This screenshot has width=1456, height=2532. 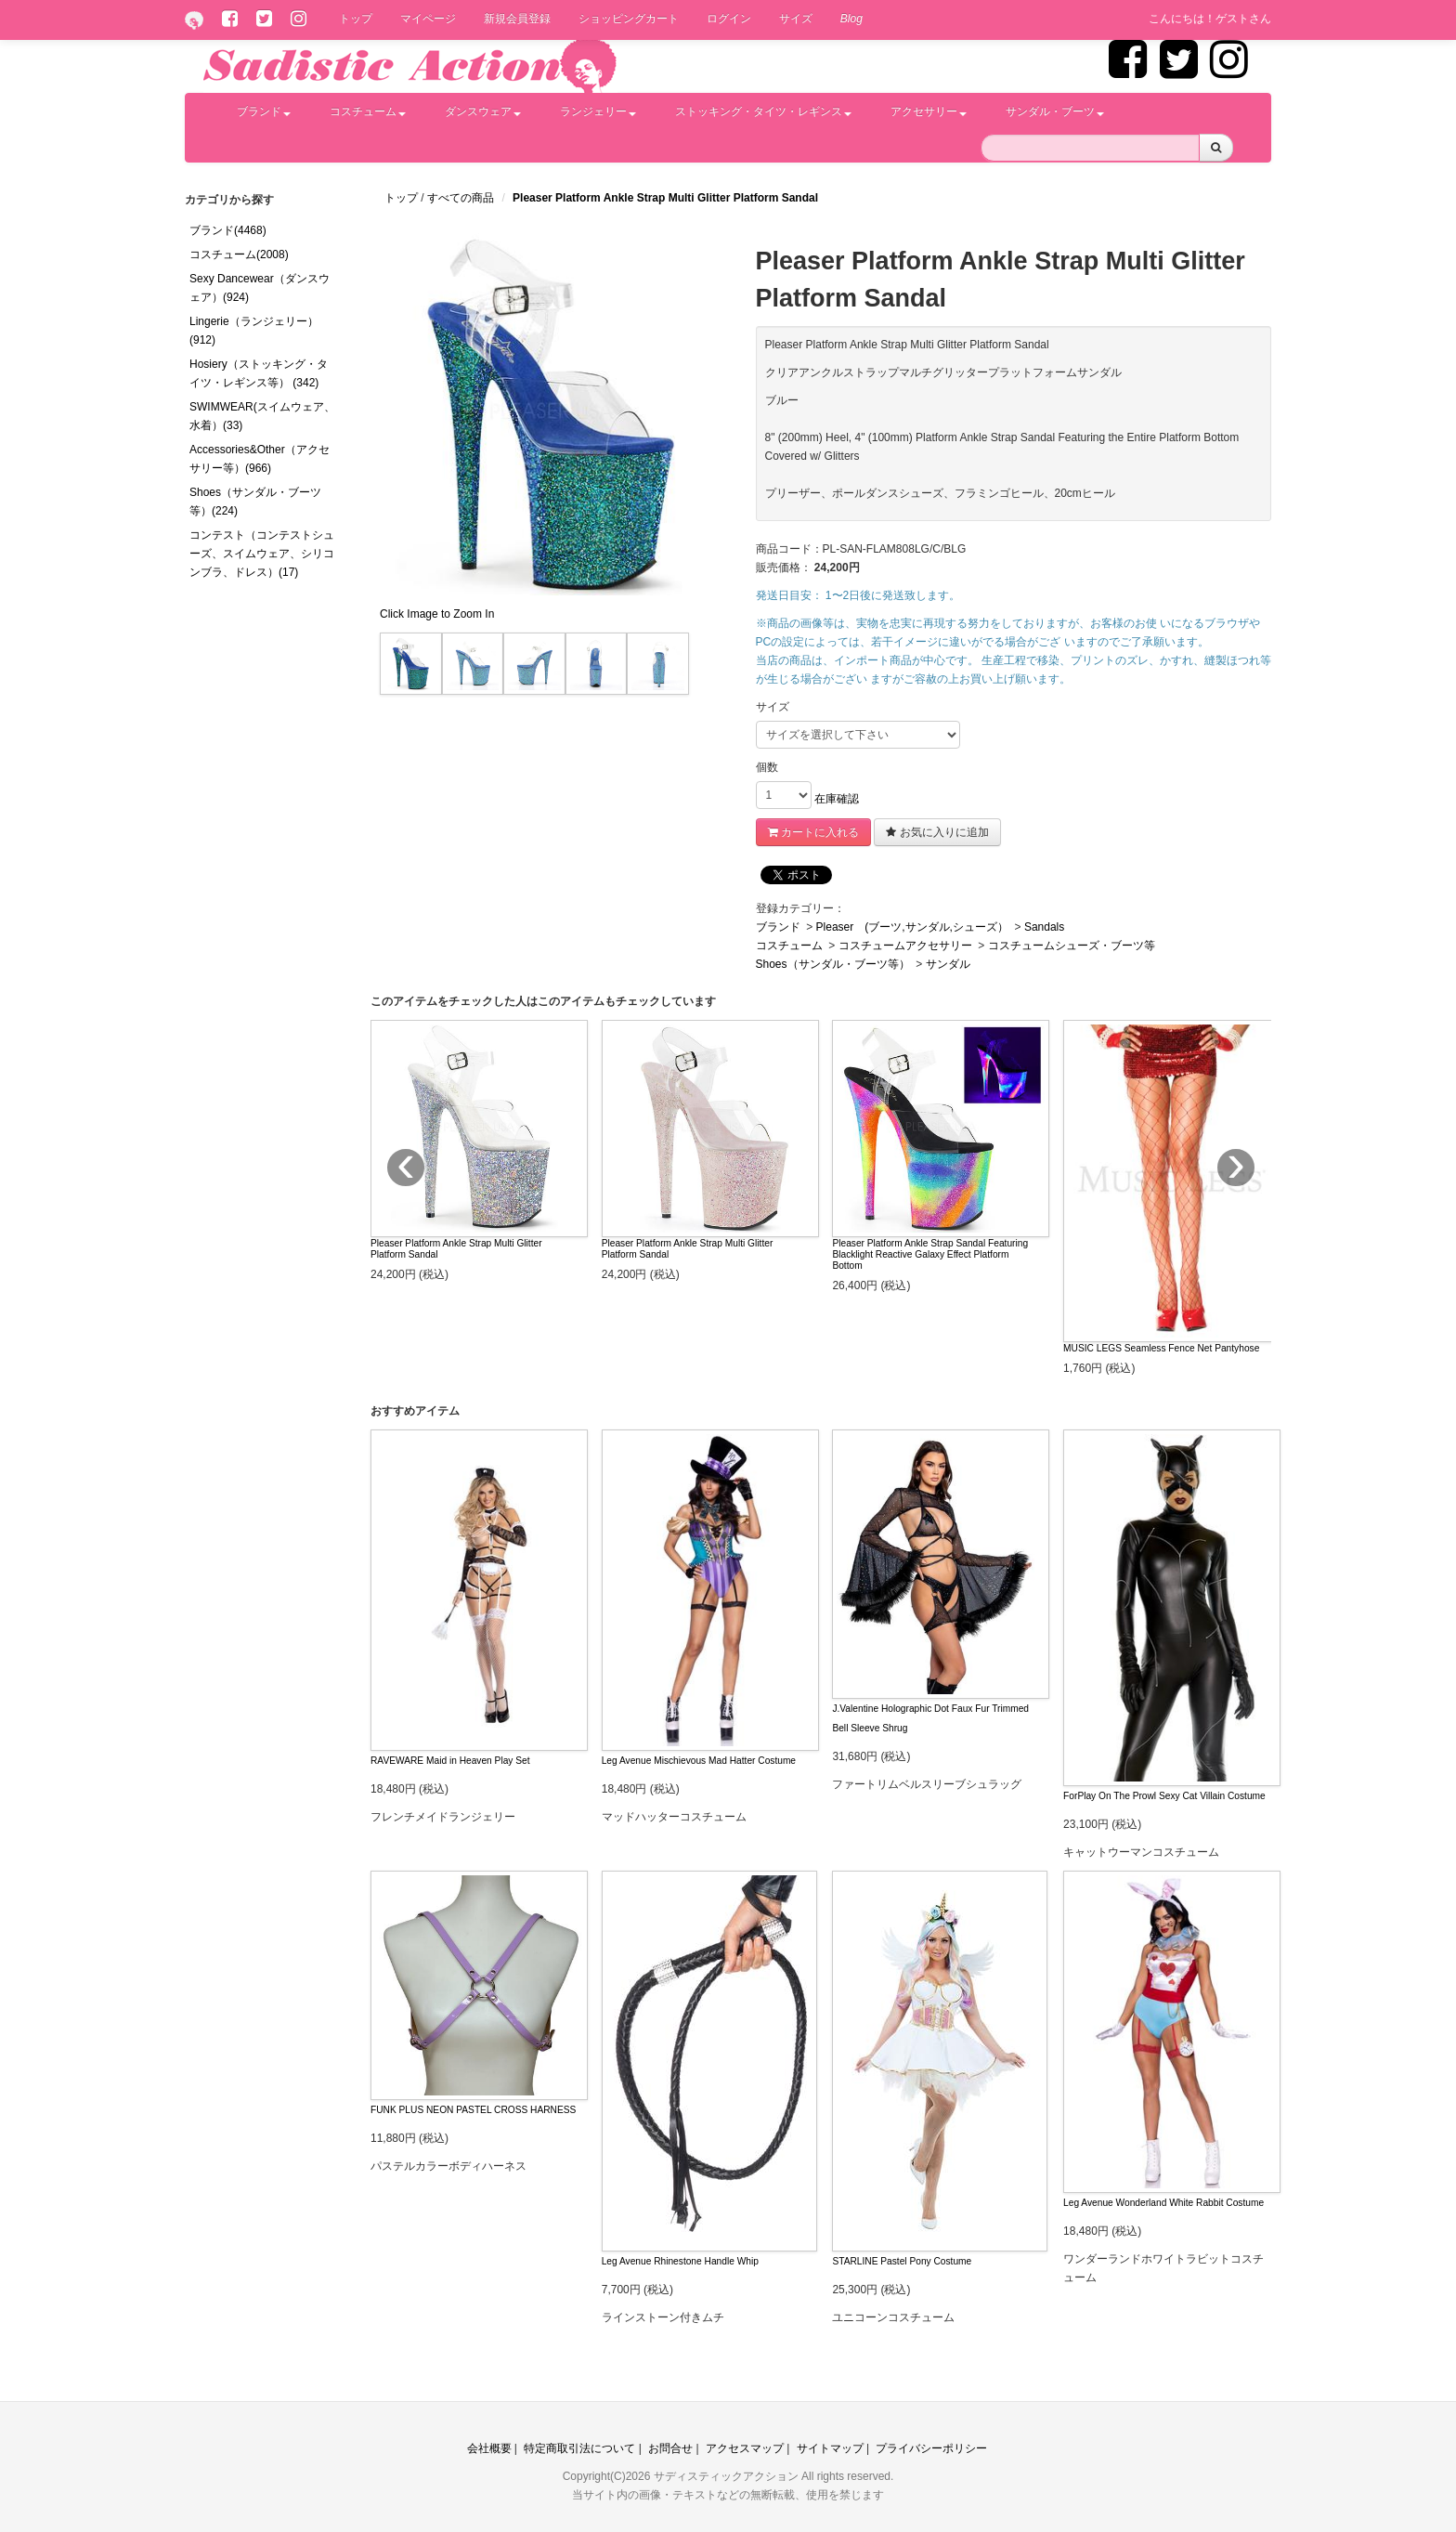 I want to click on コスチューム, so click(x=368, y=111).